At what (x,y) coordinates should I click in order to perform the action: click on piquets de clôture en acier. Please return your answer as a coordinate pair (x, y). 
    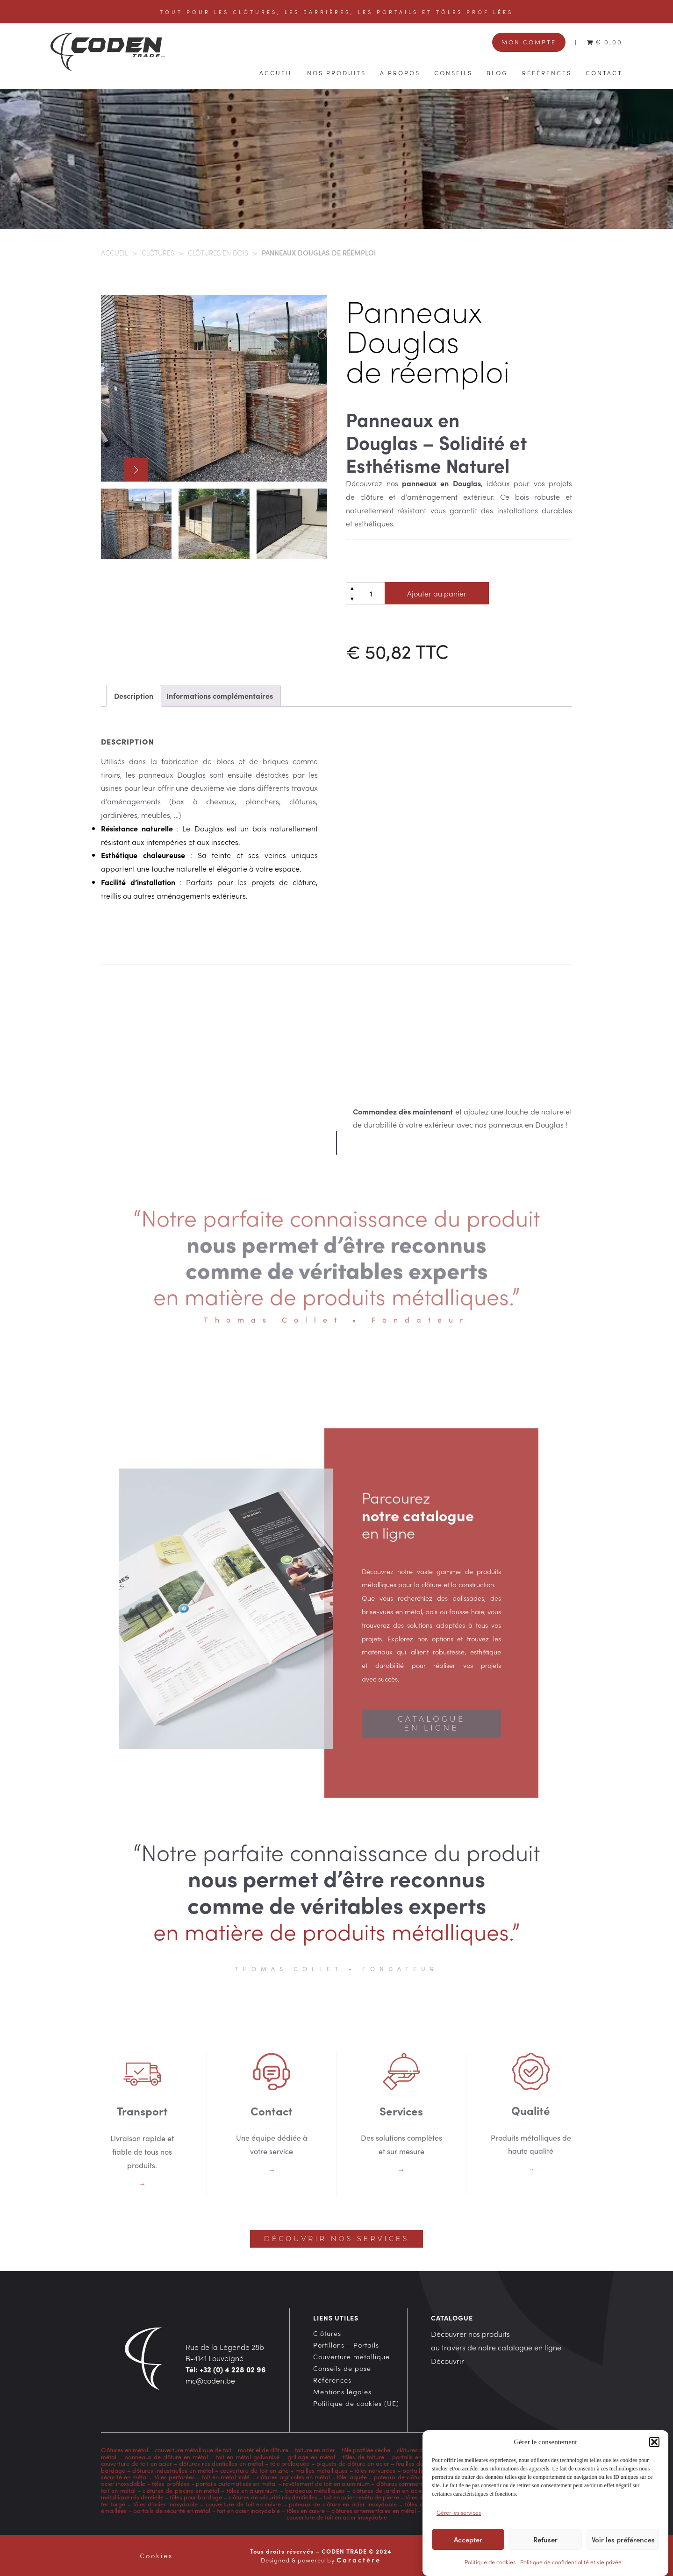
    Looking at the image, I should click on (352, 2463).